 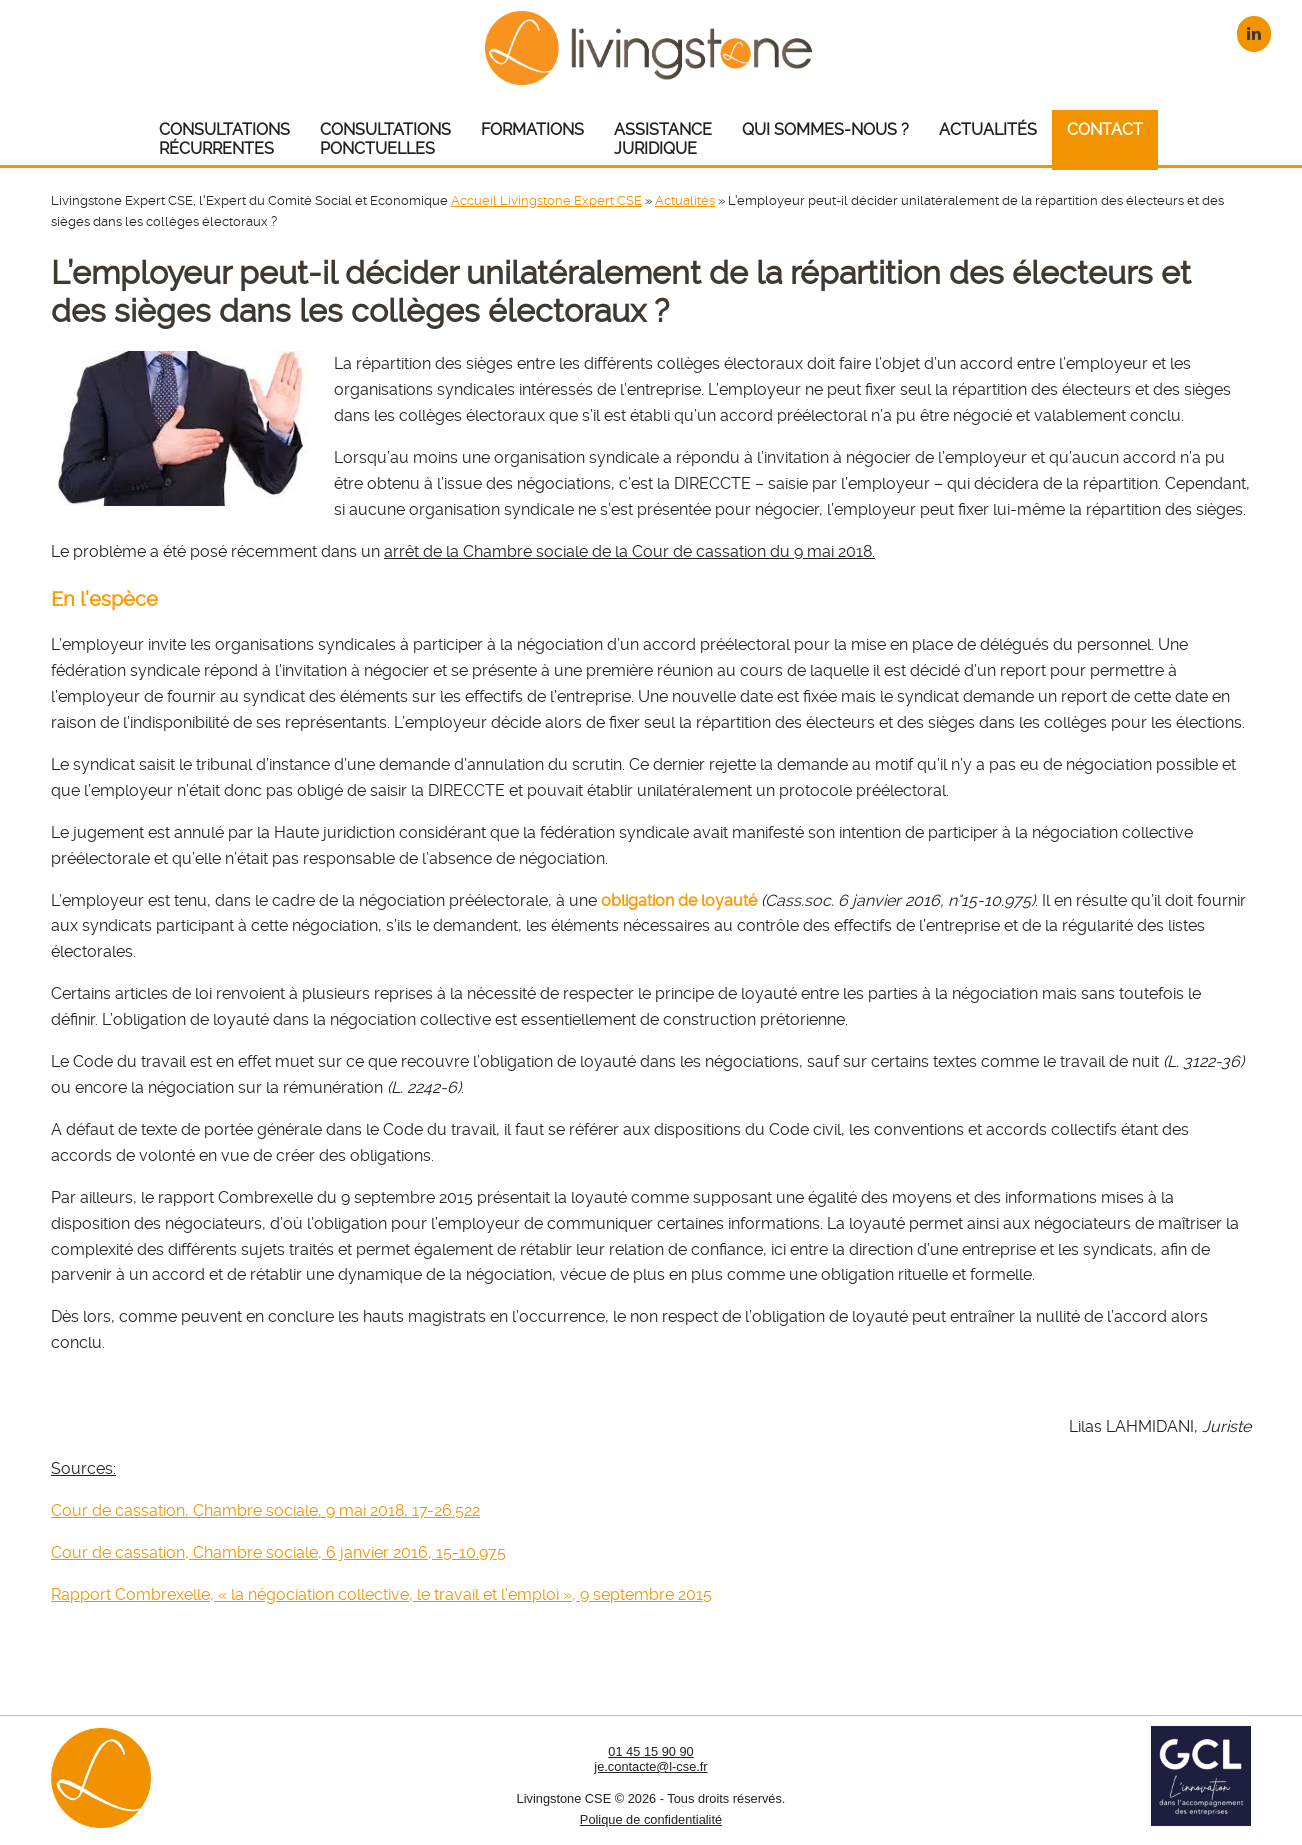 What do you see at coordinates (650, 1751) in the screenshot?
I see `01 45 15 90 90` at bounding box center [650, 1751].